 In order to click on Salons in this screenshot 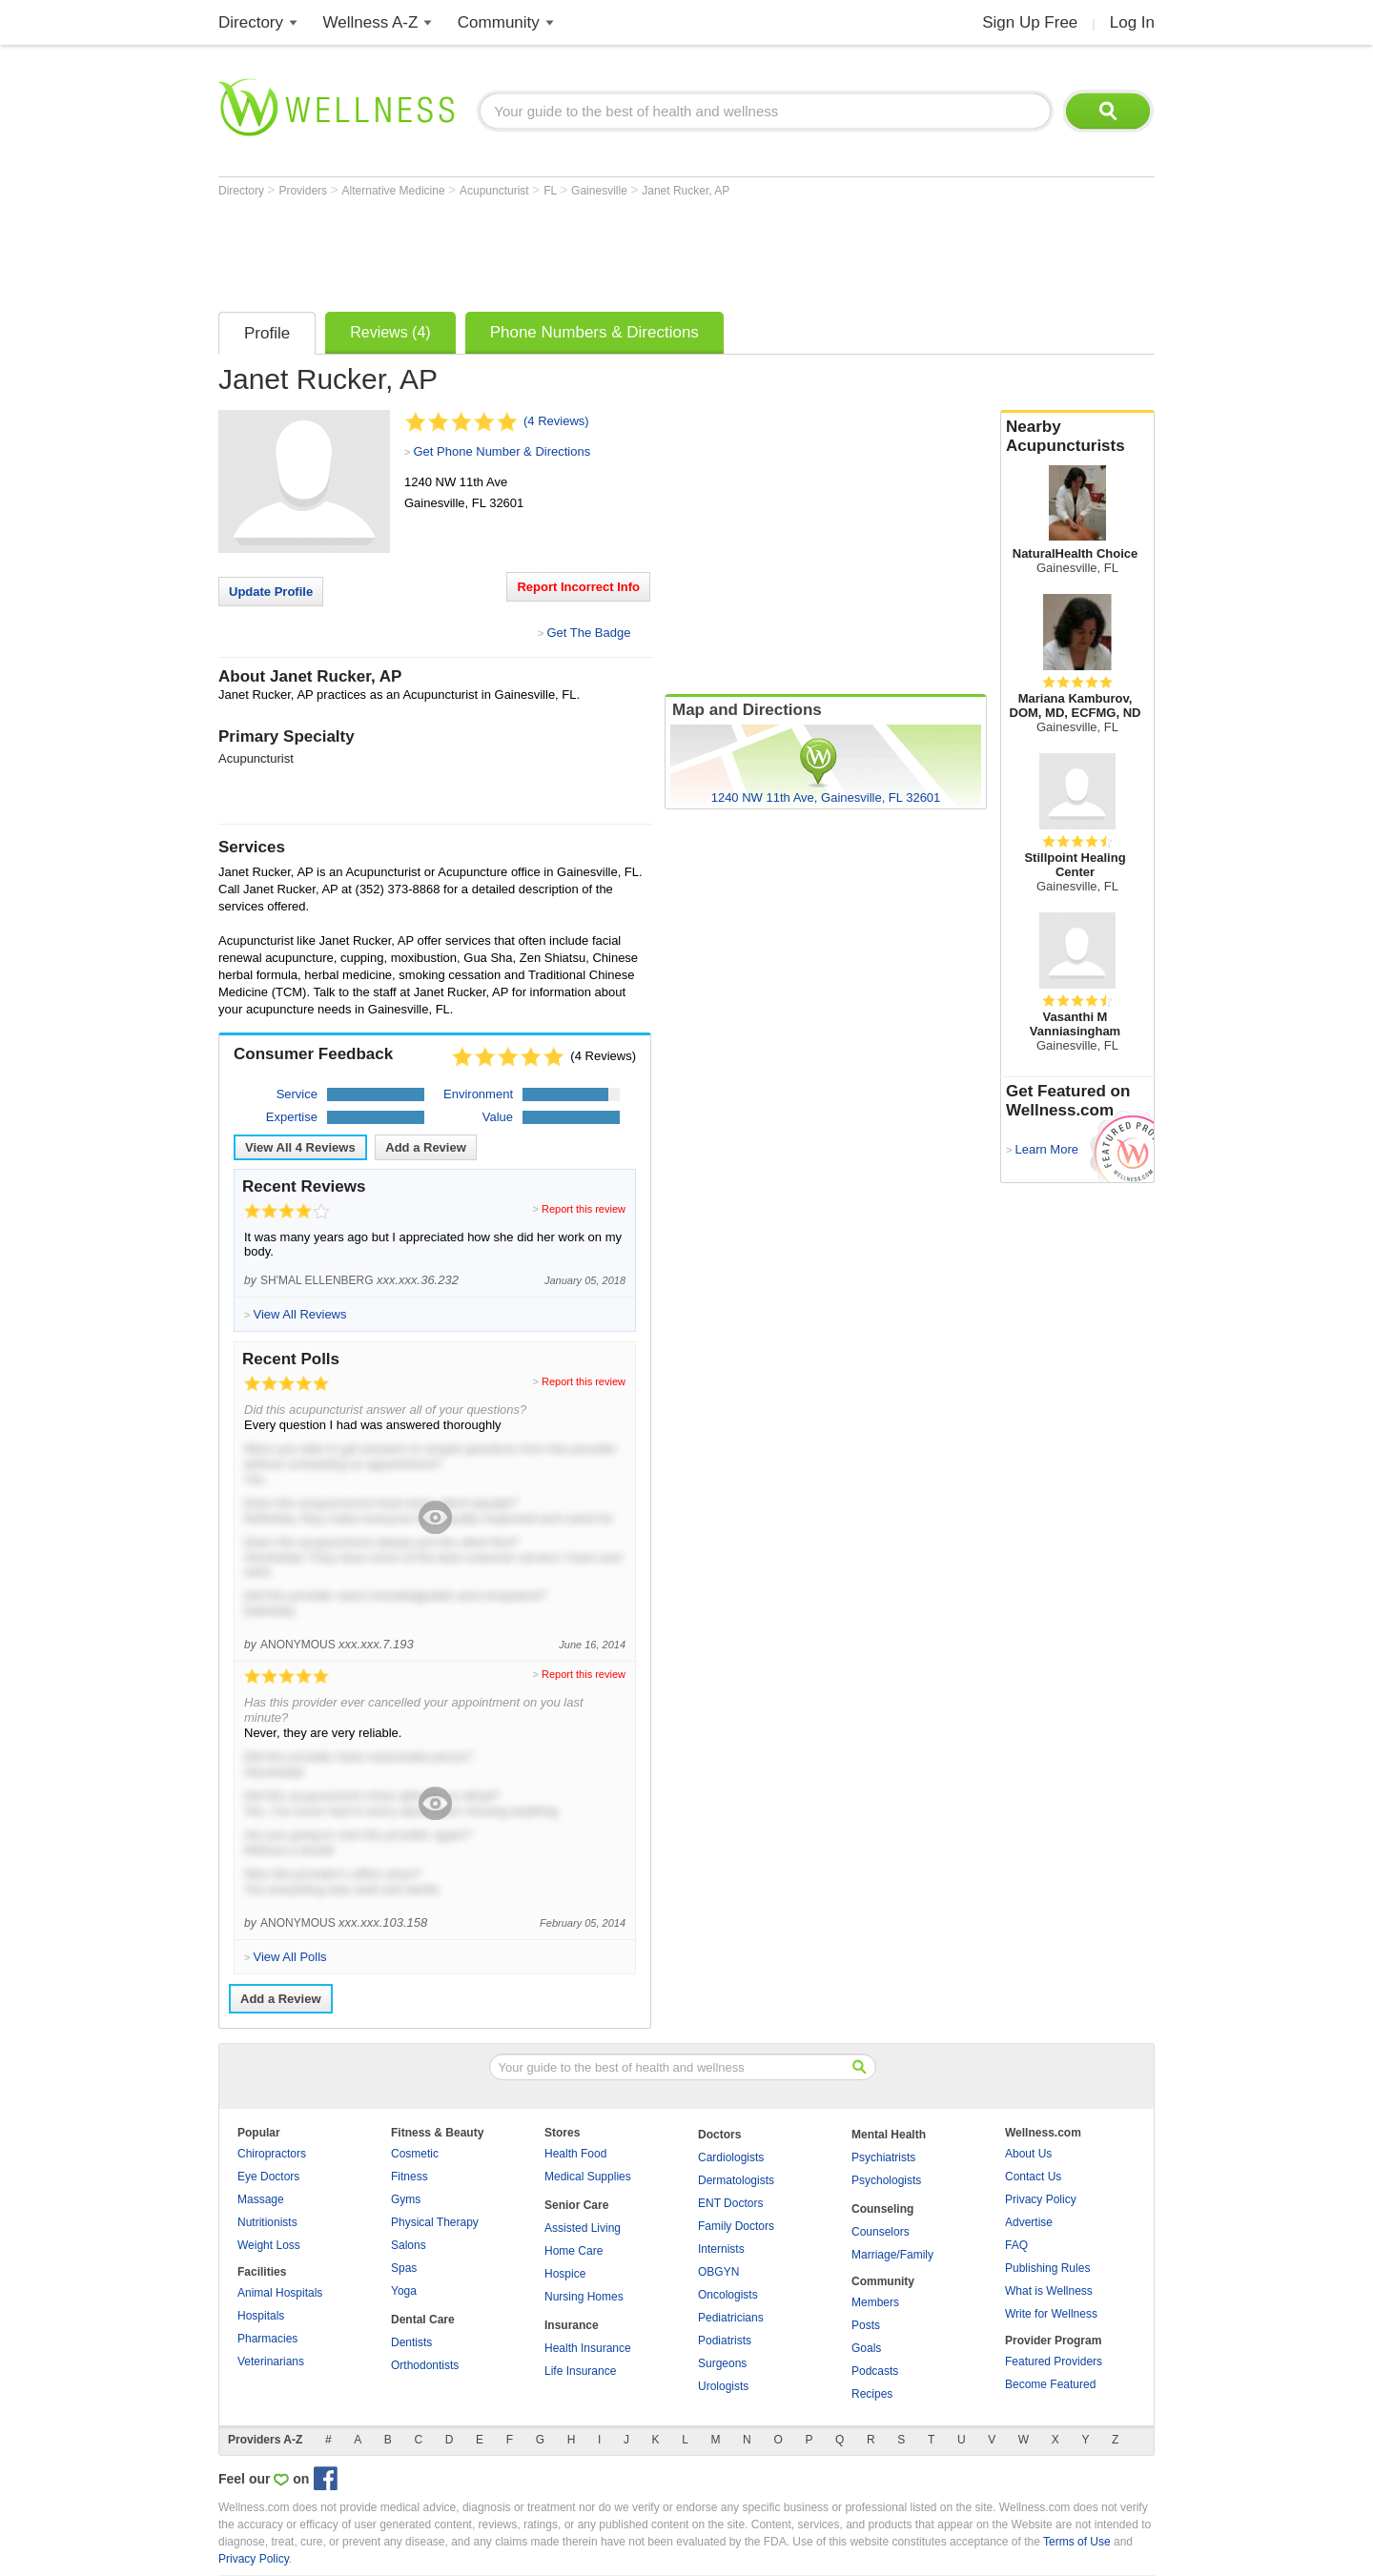, I will do `click(408, 2245)`.